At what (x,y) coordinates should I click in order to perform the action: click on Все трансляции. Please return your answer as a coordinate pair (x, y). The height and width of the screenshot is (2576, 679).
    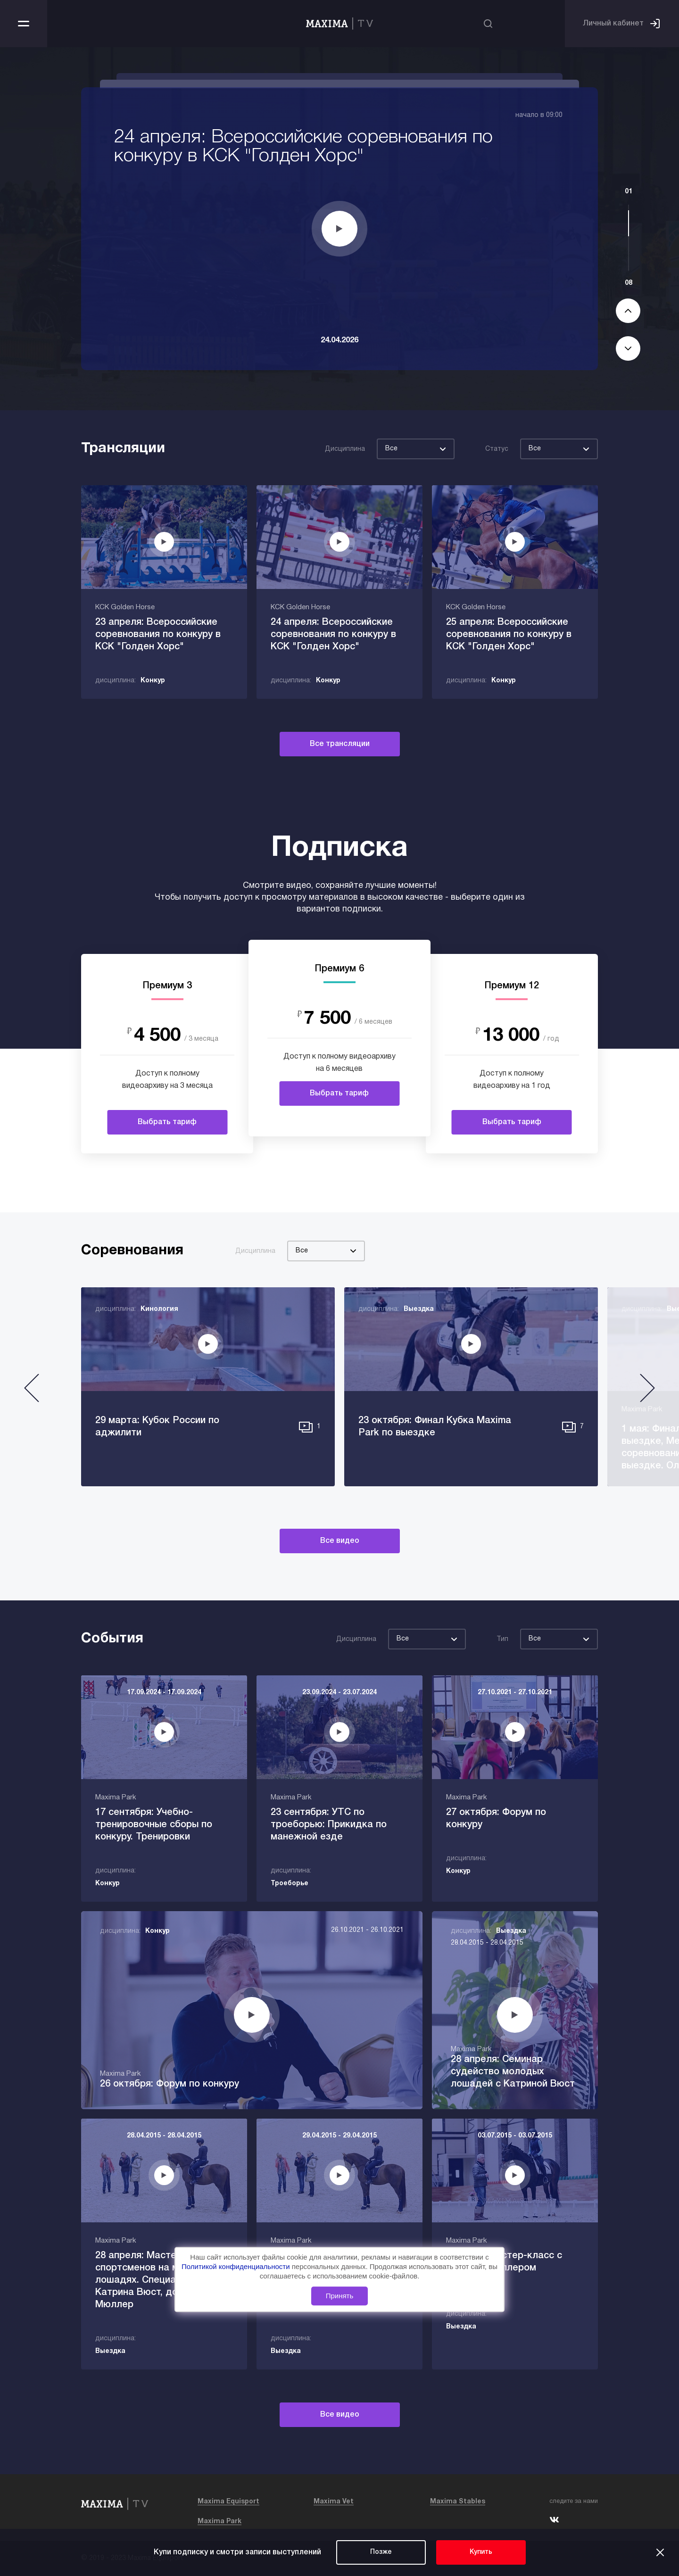
    Looking at the image, I should click on (340, 744).